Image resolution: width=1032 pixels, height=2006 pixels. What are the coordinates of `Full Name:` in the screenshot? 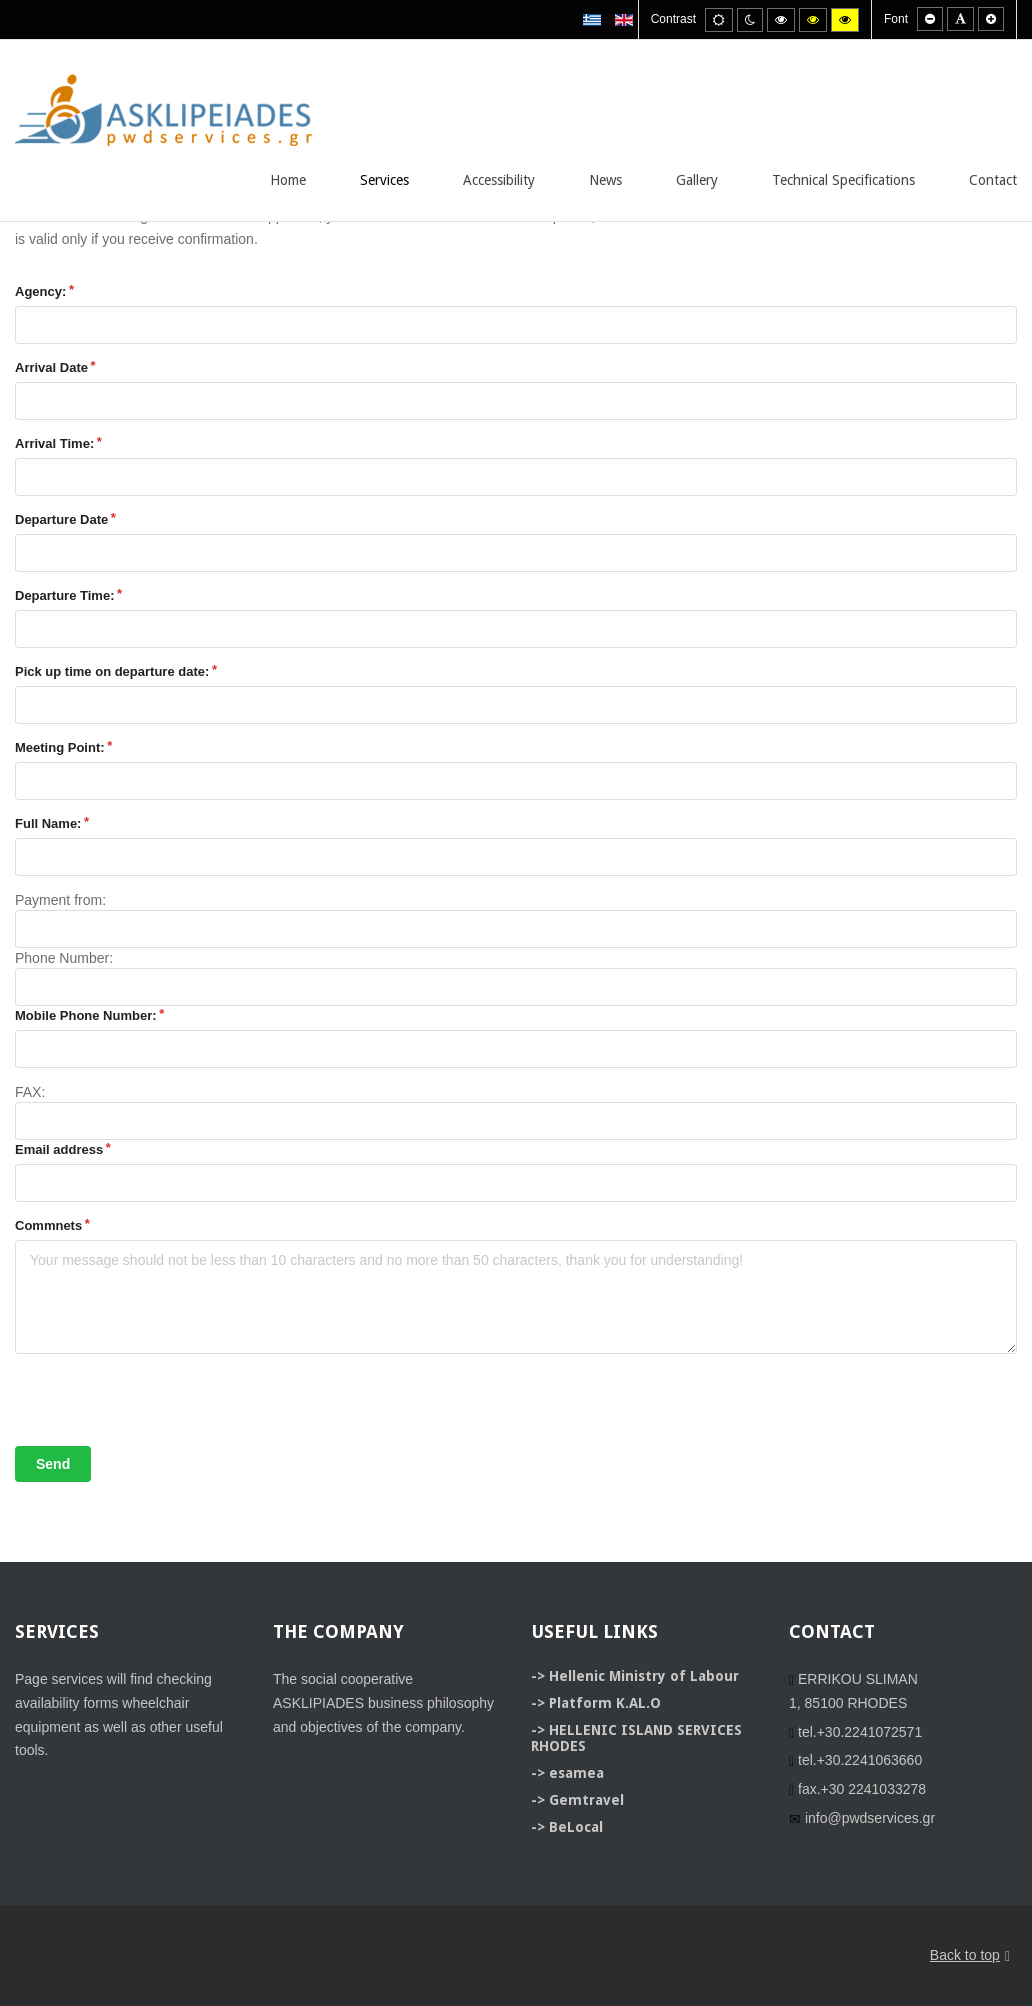 It's located at (48, 823).